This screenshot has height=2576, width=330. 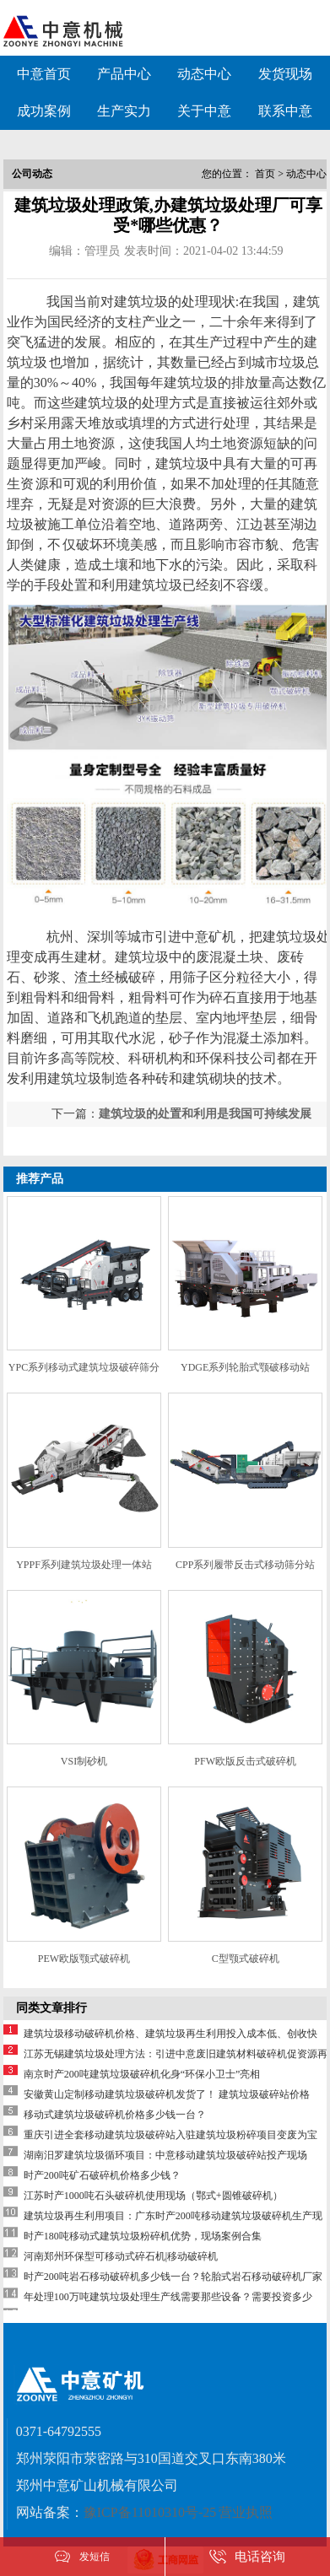 What do you see at coordinates (124, 111) in the screenshot?
I see `生产实力` at bounding box center [124, 111].